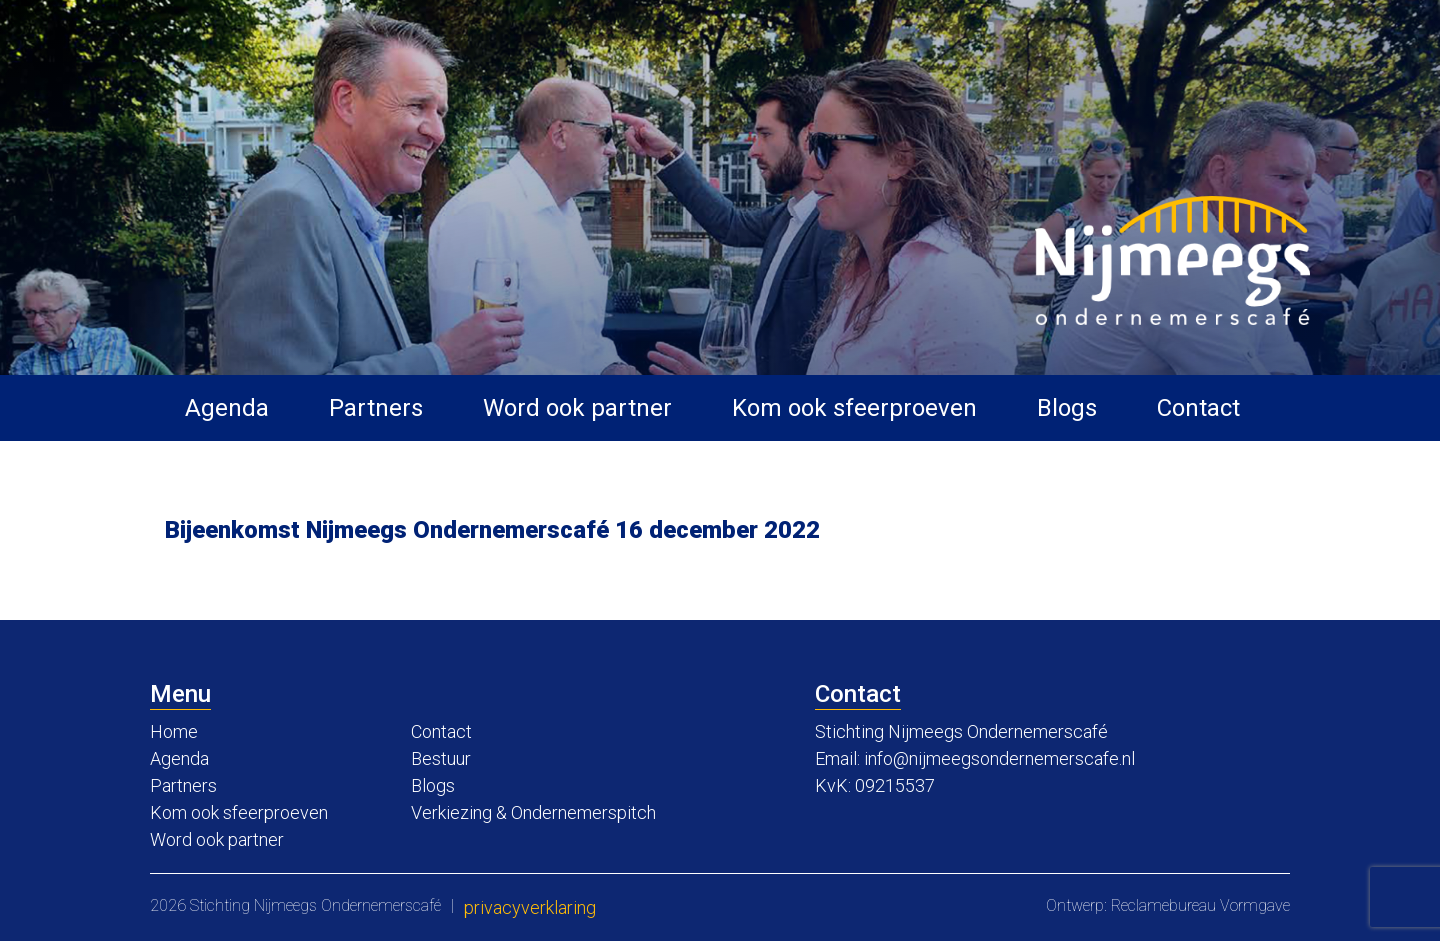 The image size is (1440, 941). What do you see at coordinates (1200, 905) in the screenshot?
I see `Reclamebureau Vormgave` at bounding box center [1200, 905].